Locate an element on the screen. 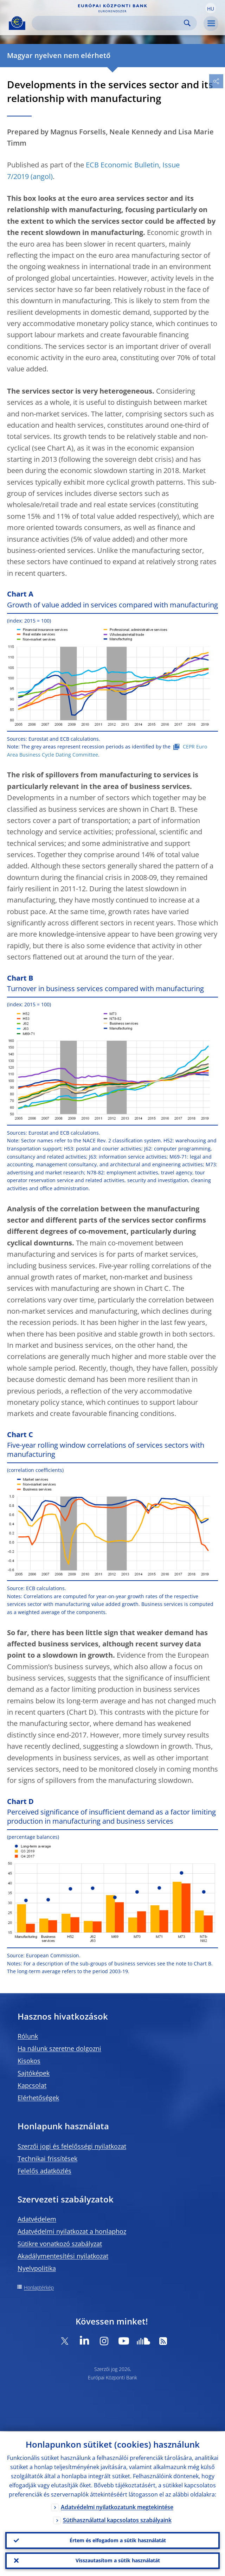 The image size is (225, 2576). Akadálymentesítési nyilatkozat is located at coordinates (63, 2256).